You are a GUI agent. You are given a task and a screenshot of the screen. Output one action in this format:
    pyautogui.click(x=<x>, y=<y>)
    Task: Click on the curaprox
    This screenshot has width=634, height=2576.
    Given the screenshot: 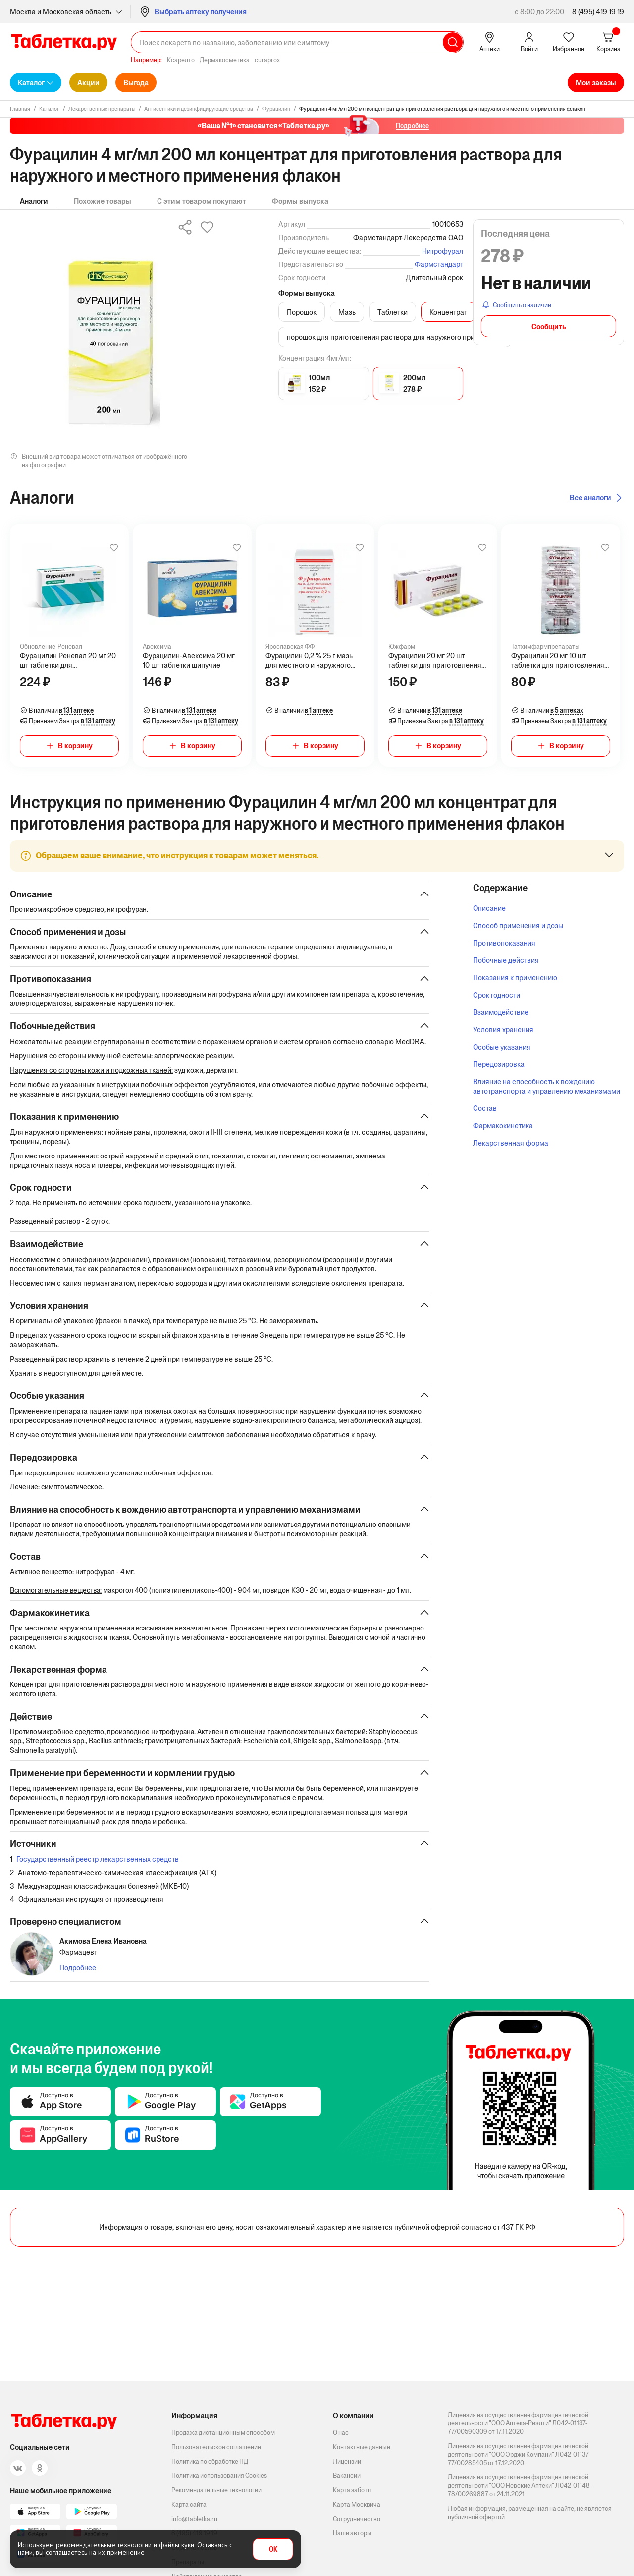 What is the action you would take?
    pyautogui.click(x=267, y=60)
    